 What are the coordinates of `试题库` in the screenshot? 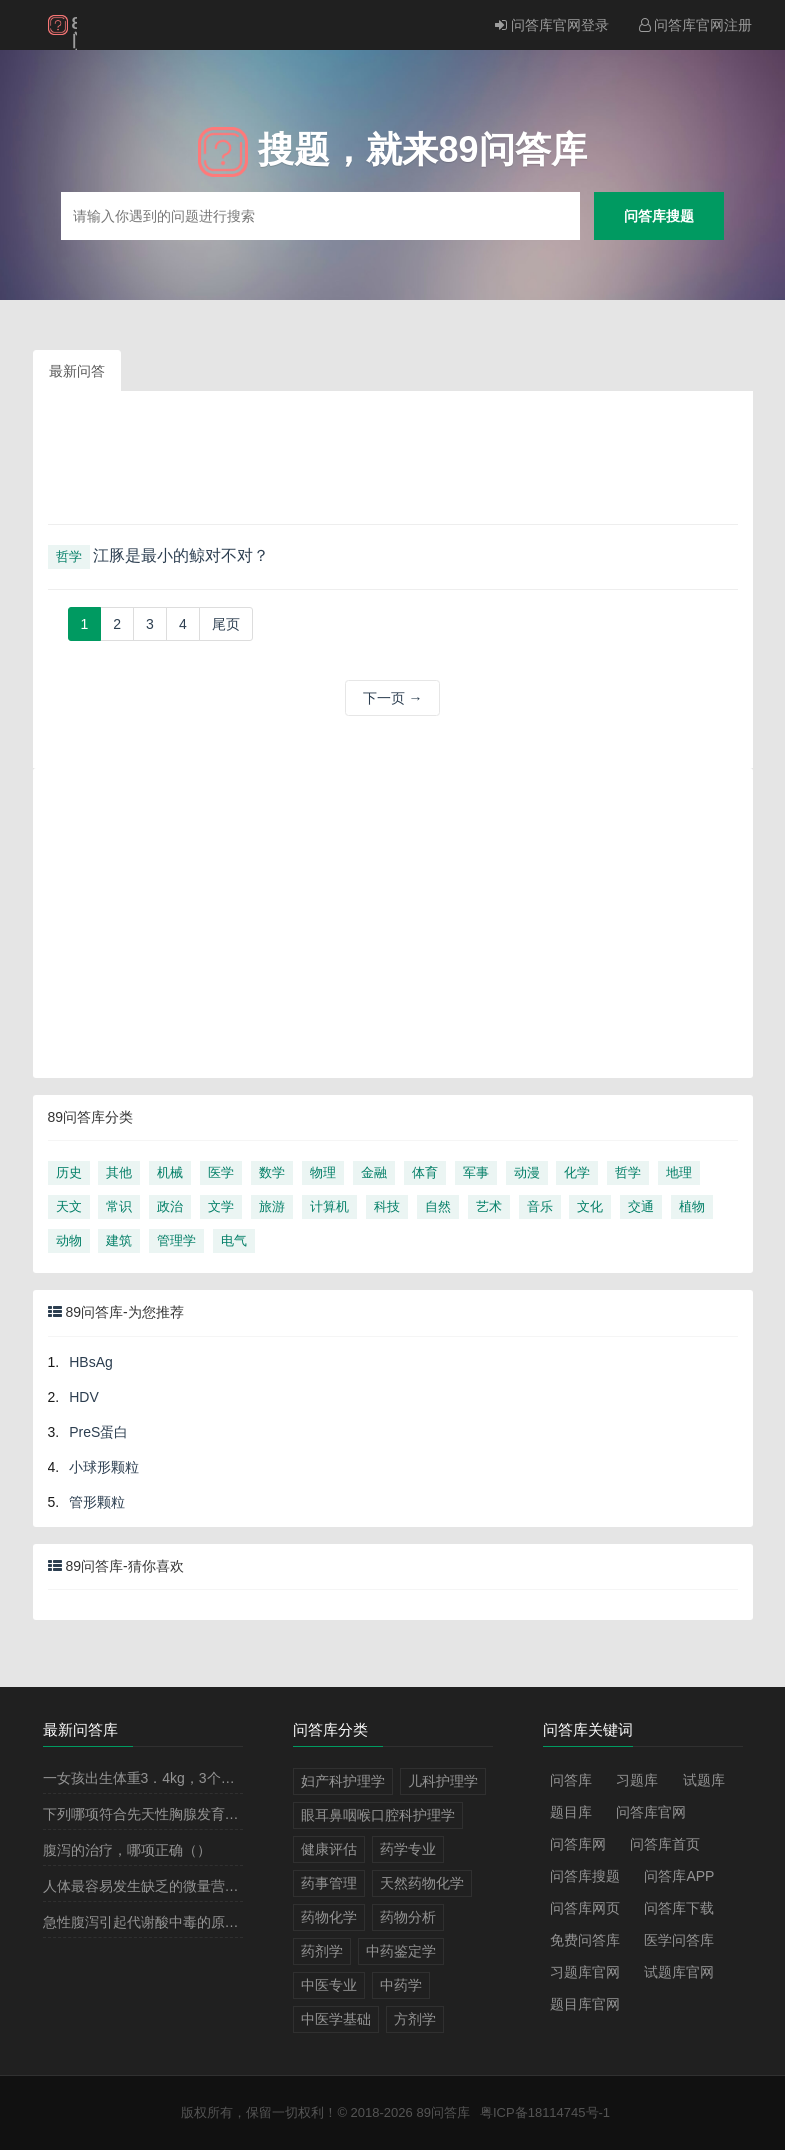 It's located at (704, 1780).